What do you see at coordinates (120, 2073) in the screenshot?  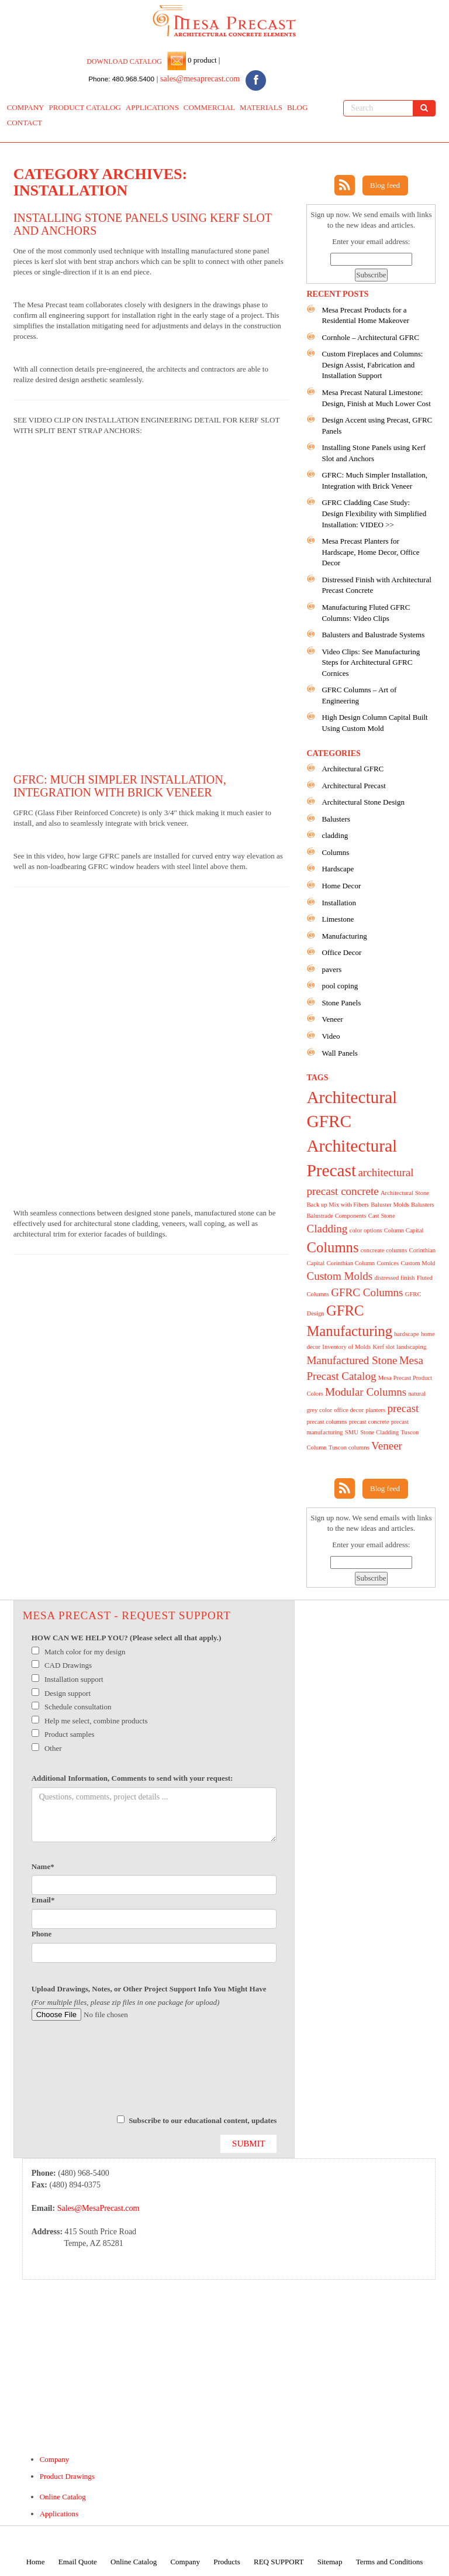 I see `[presentation]` at bounding box center [120, 2073].